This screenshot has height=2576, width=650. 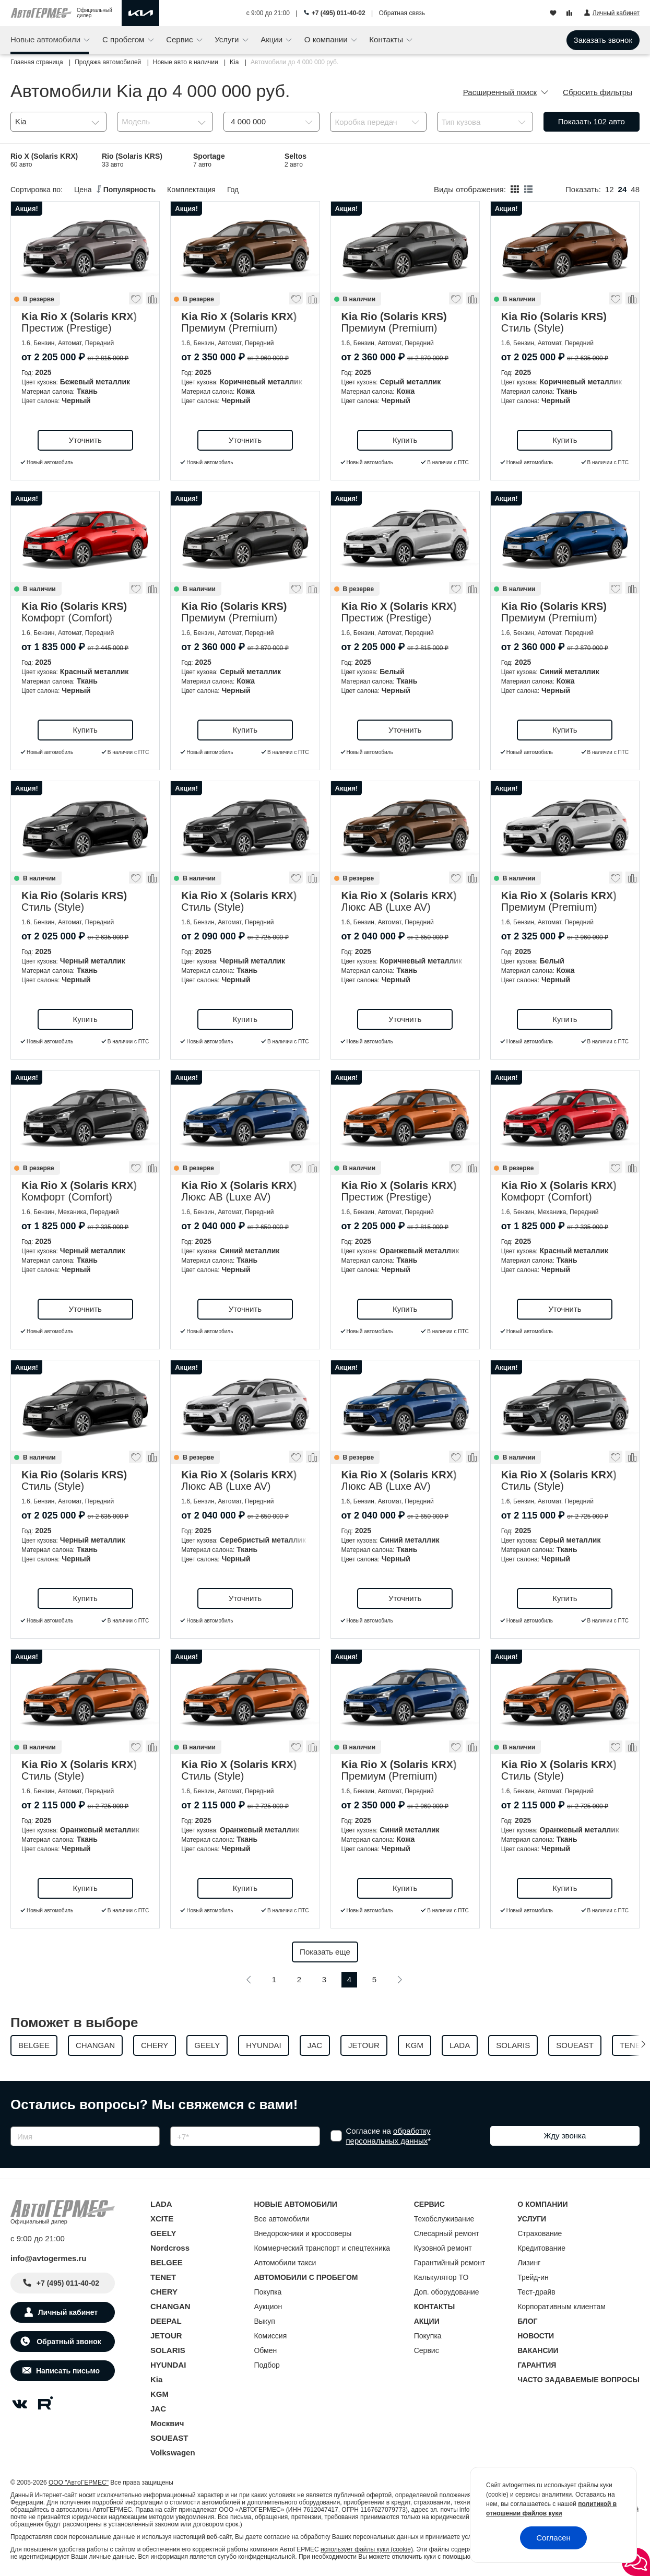 What do you see at coordinates (44, 160) in the screenshot?
I see `Rio X (Solaris KRX)` at bounding box center [44, 160].